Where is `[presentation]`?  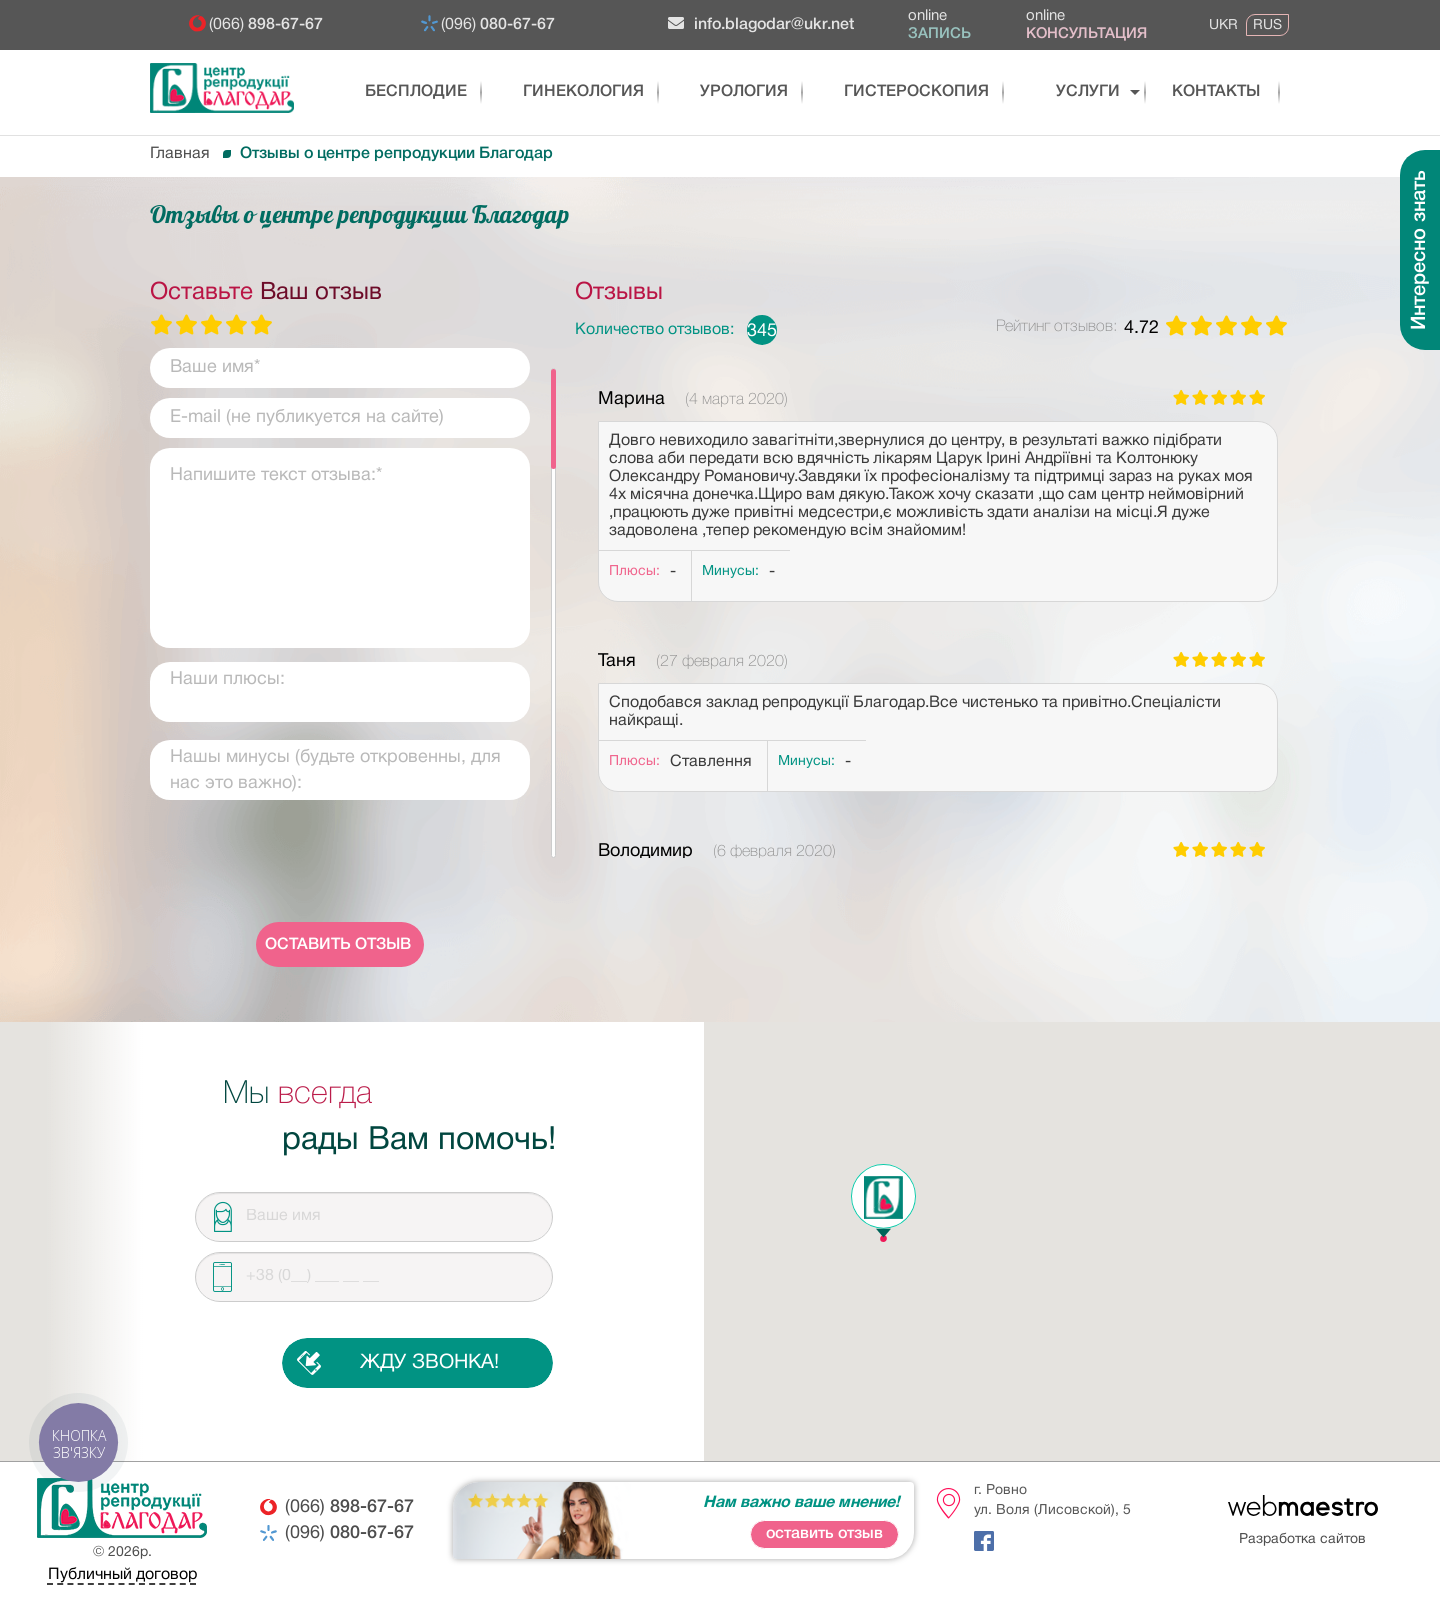 [presentation] is located at coordinates (340, 863).